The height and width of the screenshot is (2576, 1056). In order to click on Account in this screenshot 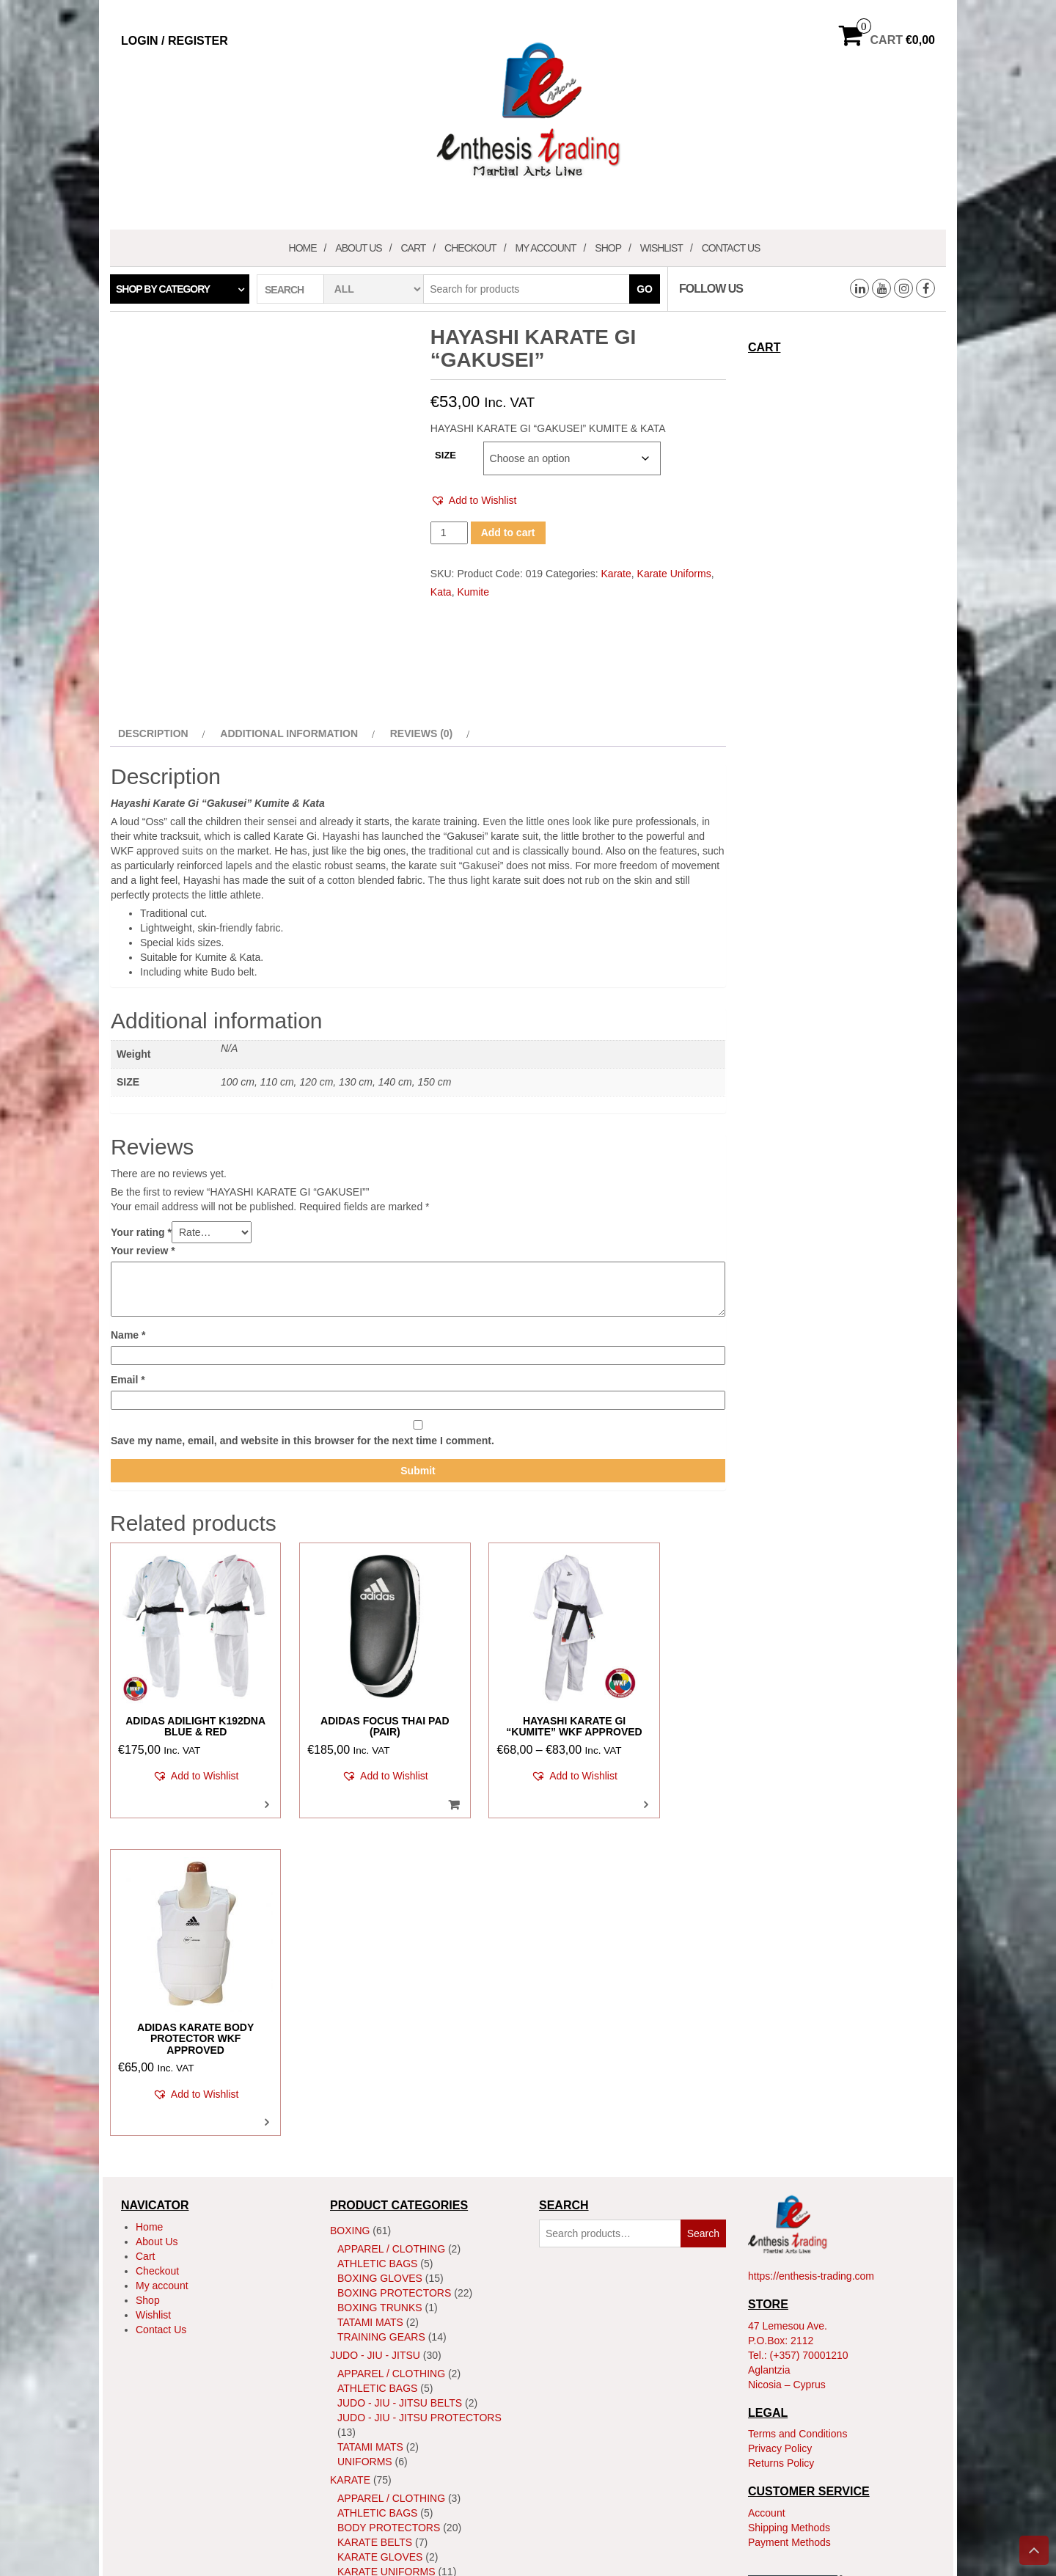, I will do `click(766, 2188)`.